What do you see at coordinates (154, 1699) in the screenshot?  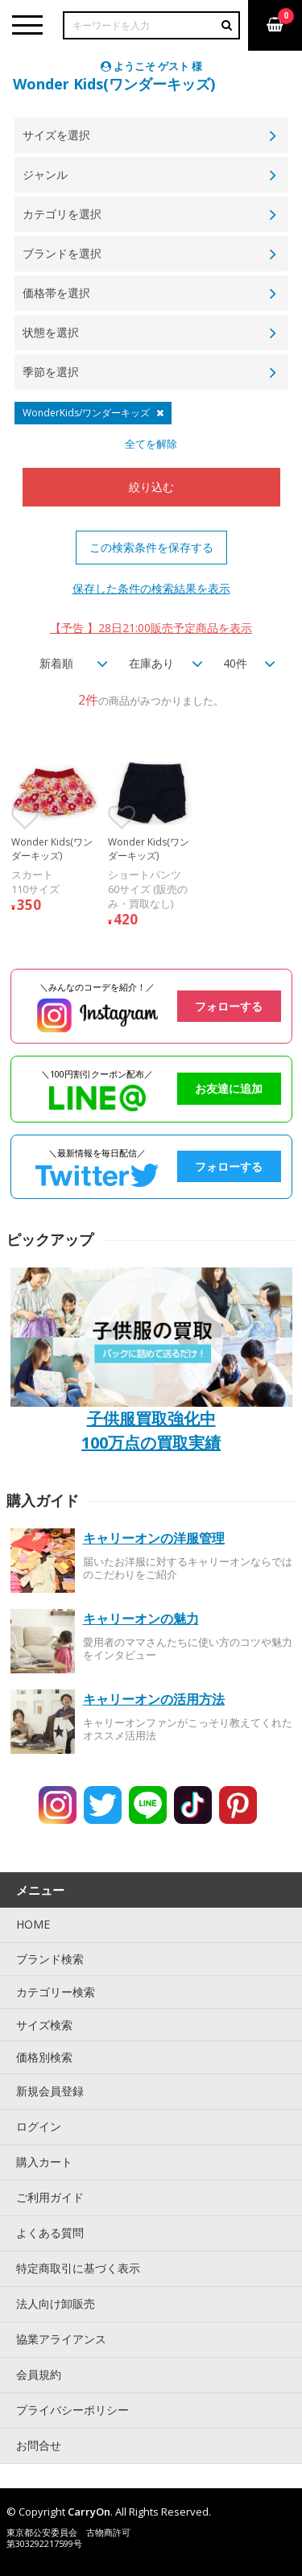 I see `キャリーオンの活用方法` at bounding box center [154, 1699].